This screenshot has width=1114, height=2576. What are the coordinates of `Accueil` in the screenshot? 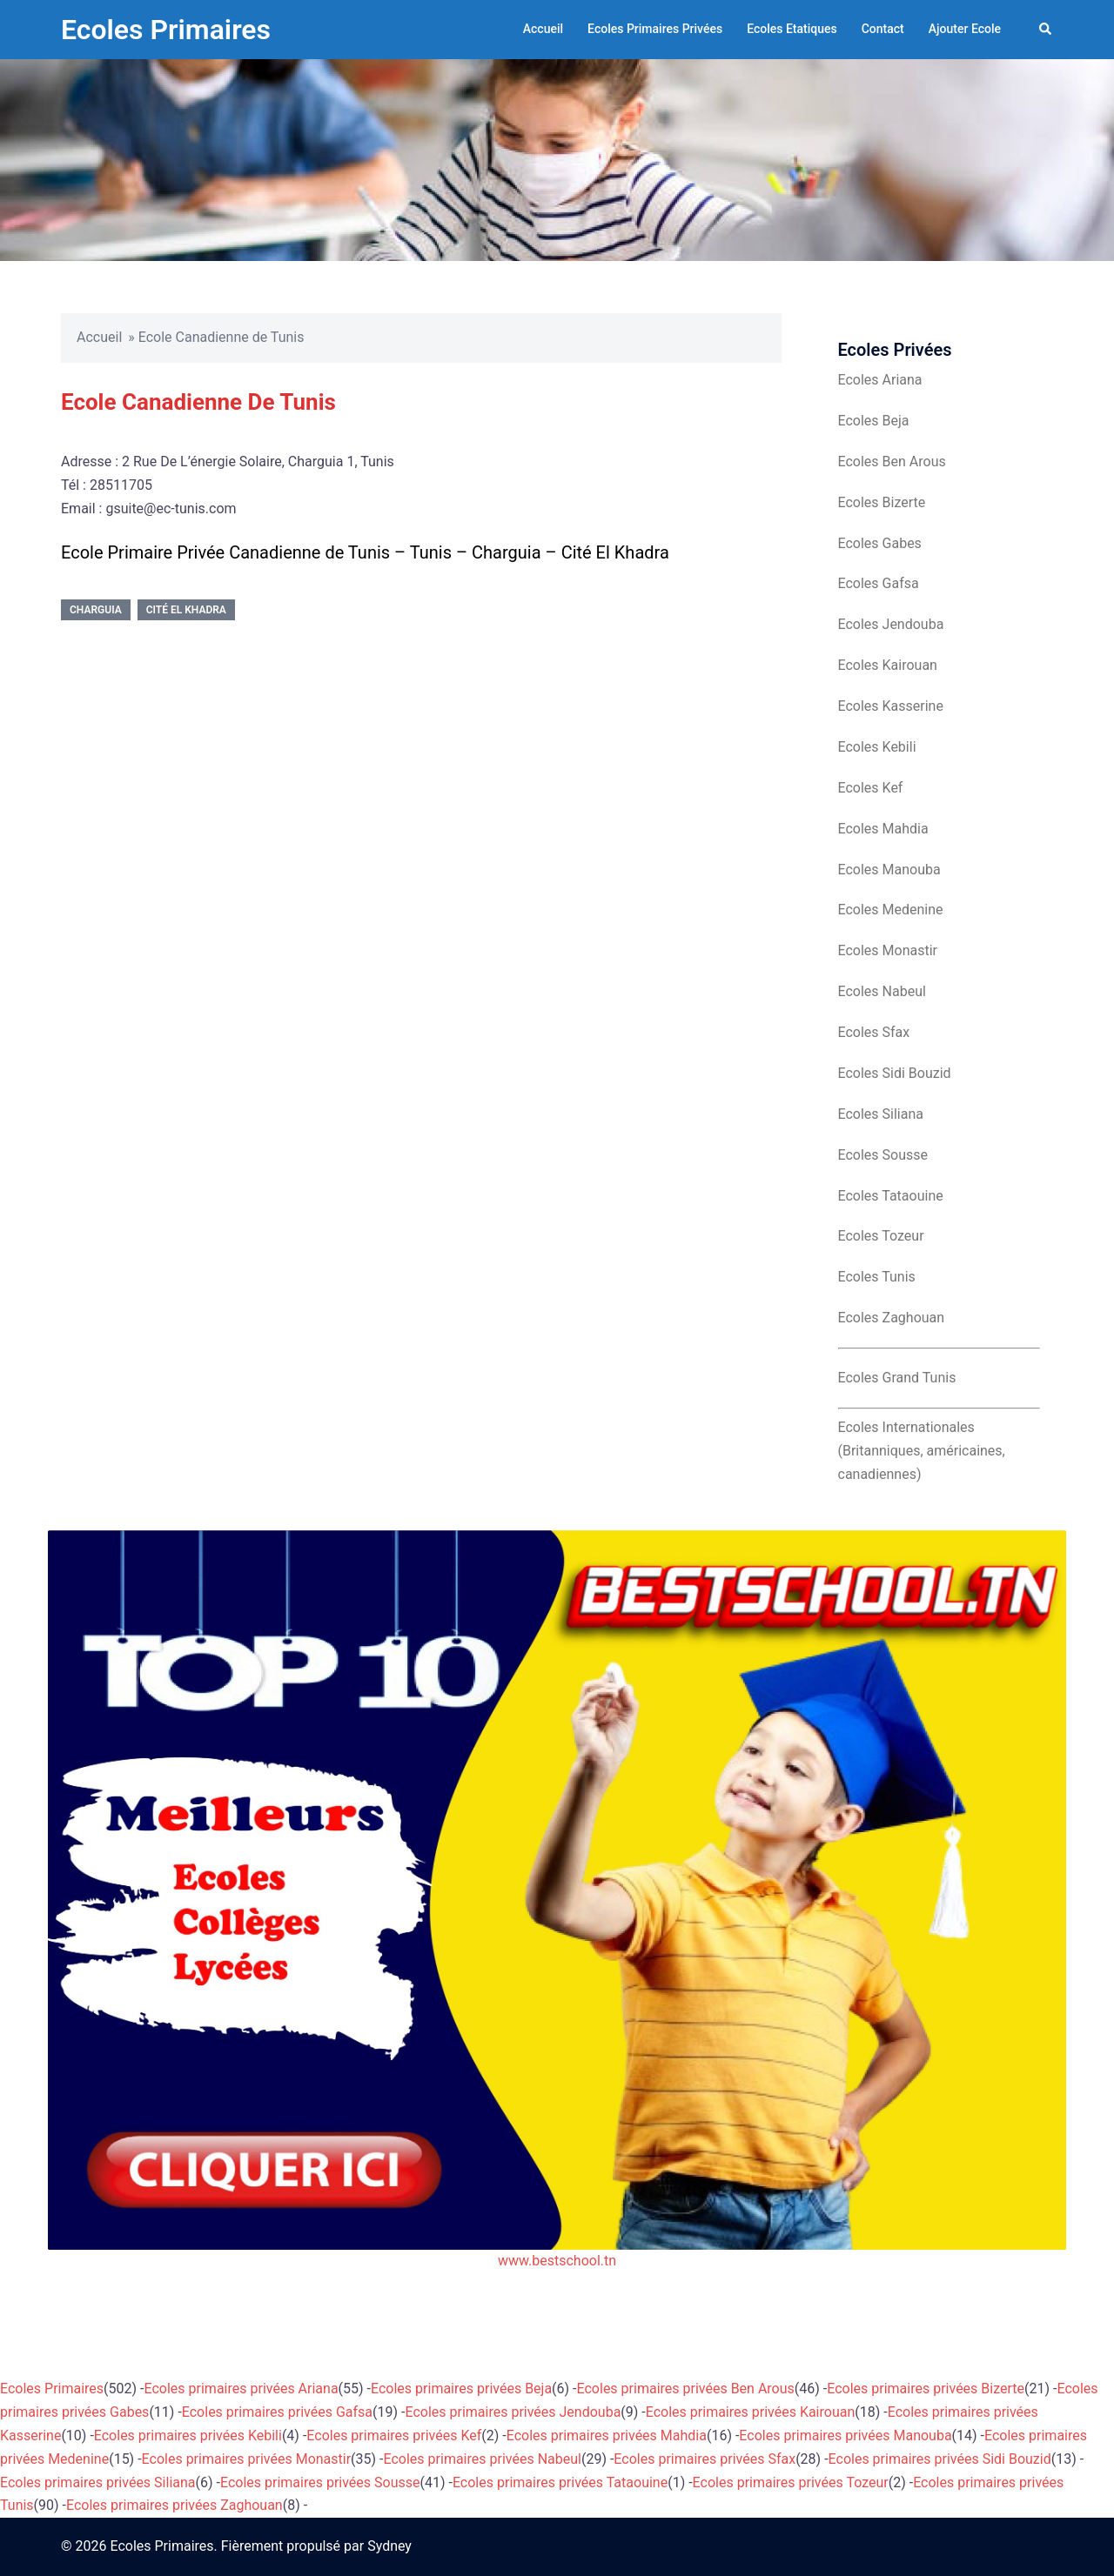 It's located at (543, 29).